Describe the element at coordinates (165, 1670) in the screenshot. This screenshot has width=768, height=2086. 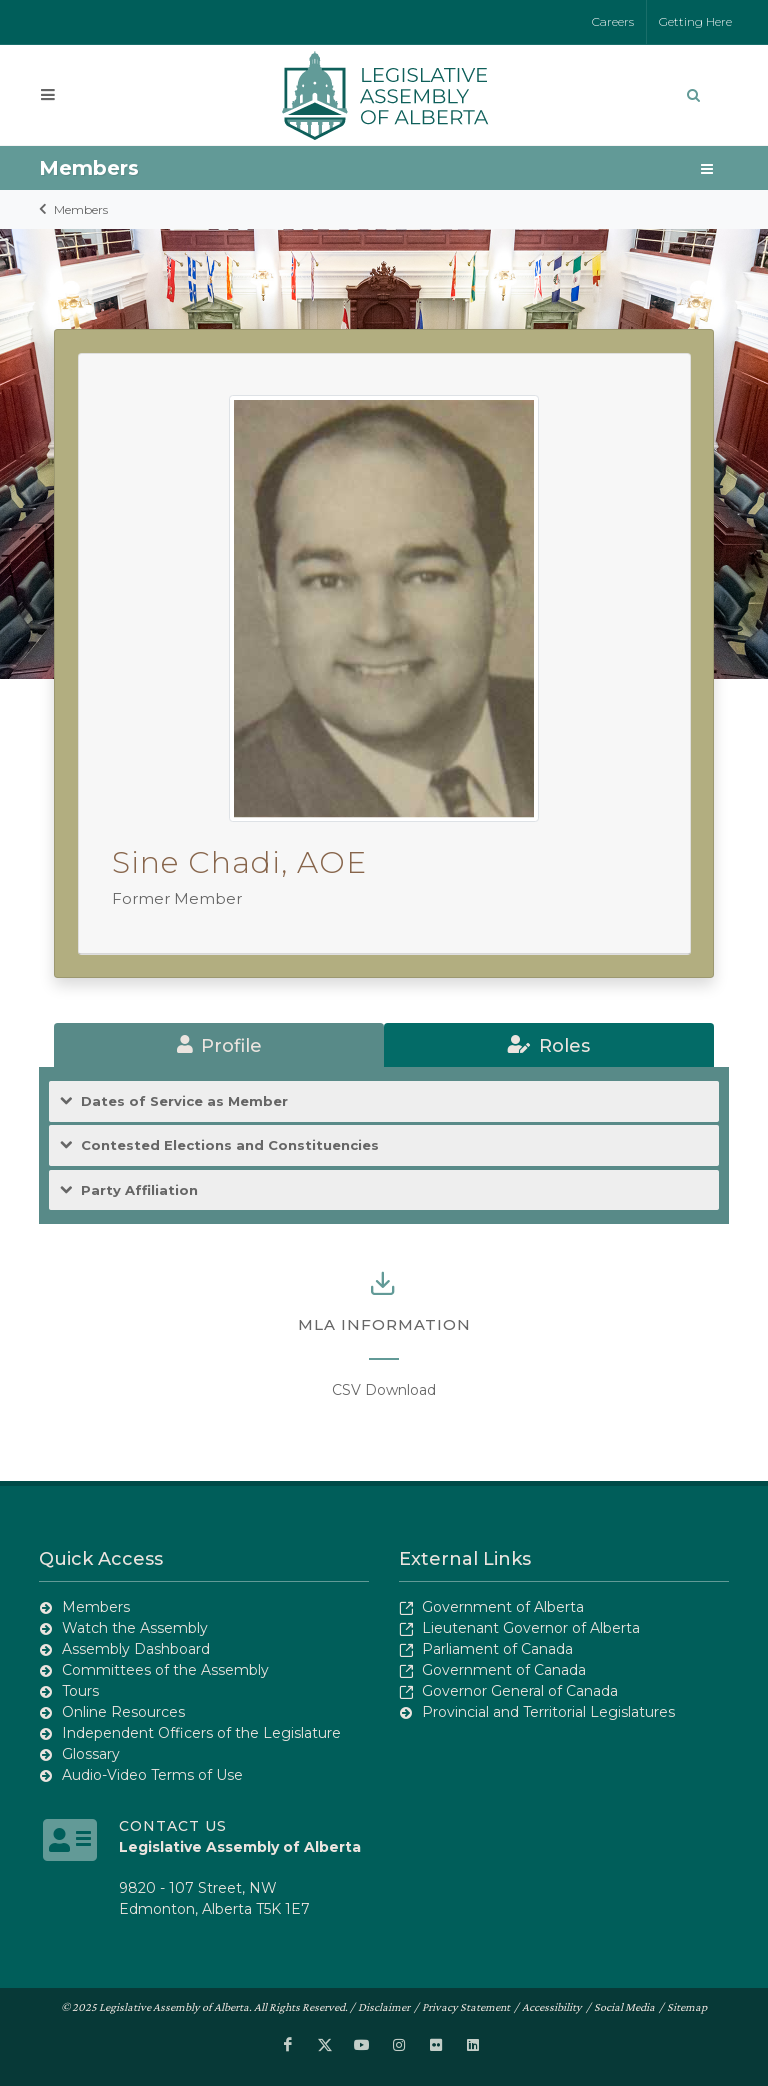
I see `Committees of the Assembly` at that location.